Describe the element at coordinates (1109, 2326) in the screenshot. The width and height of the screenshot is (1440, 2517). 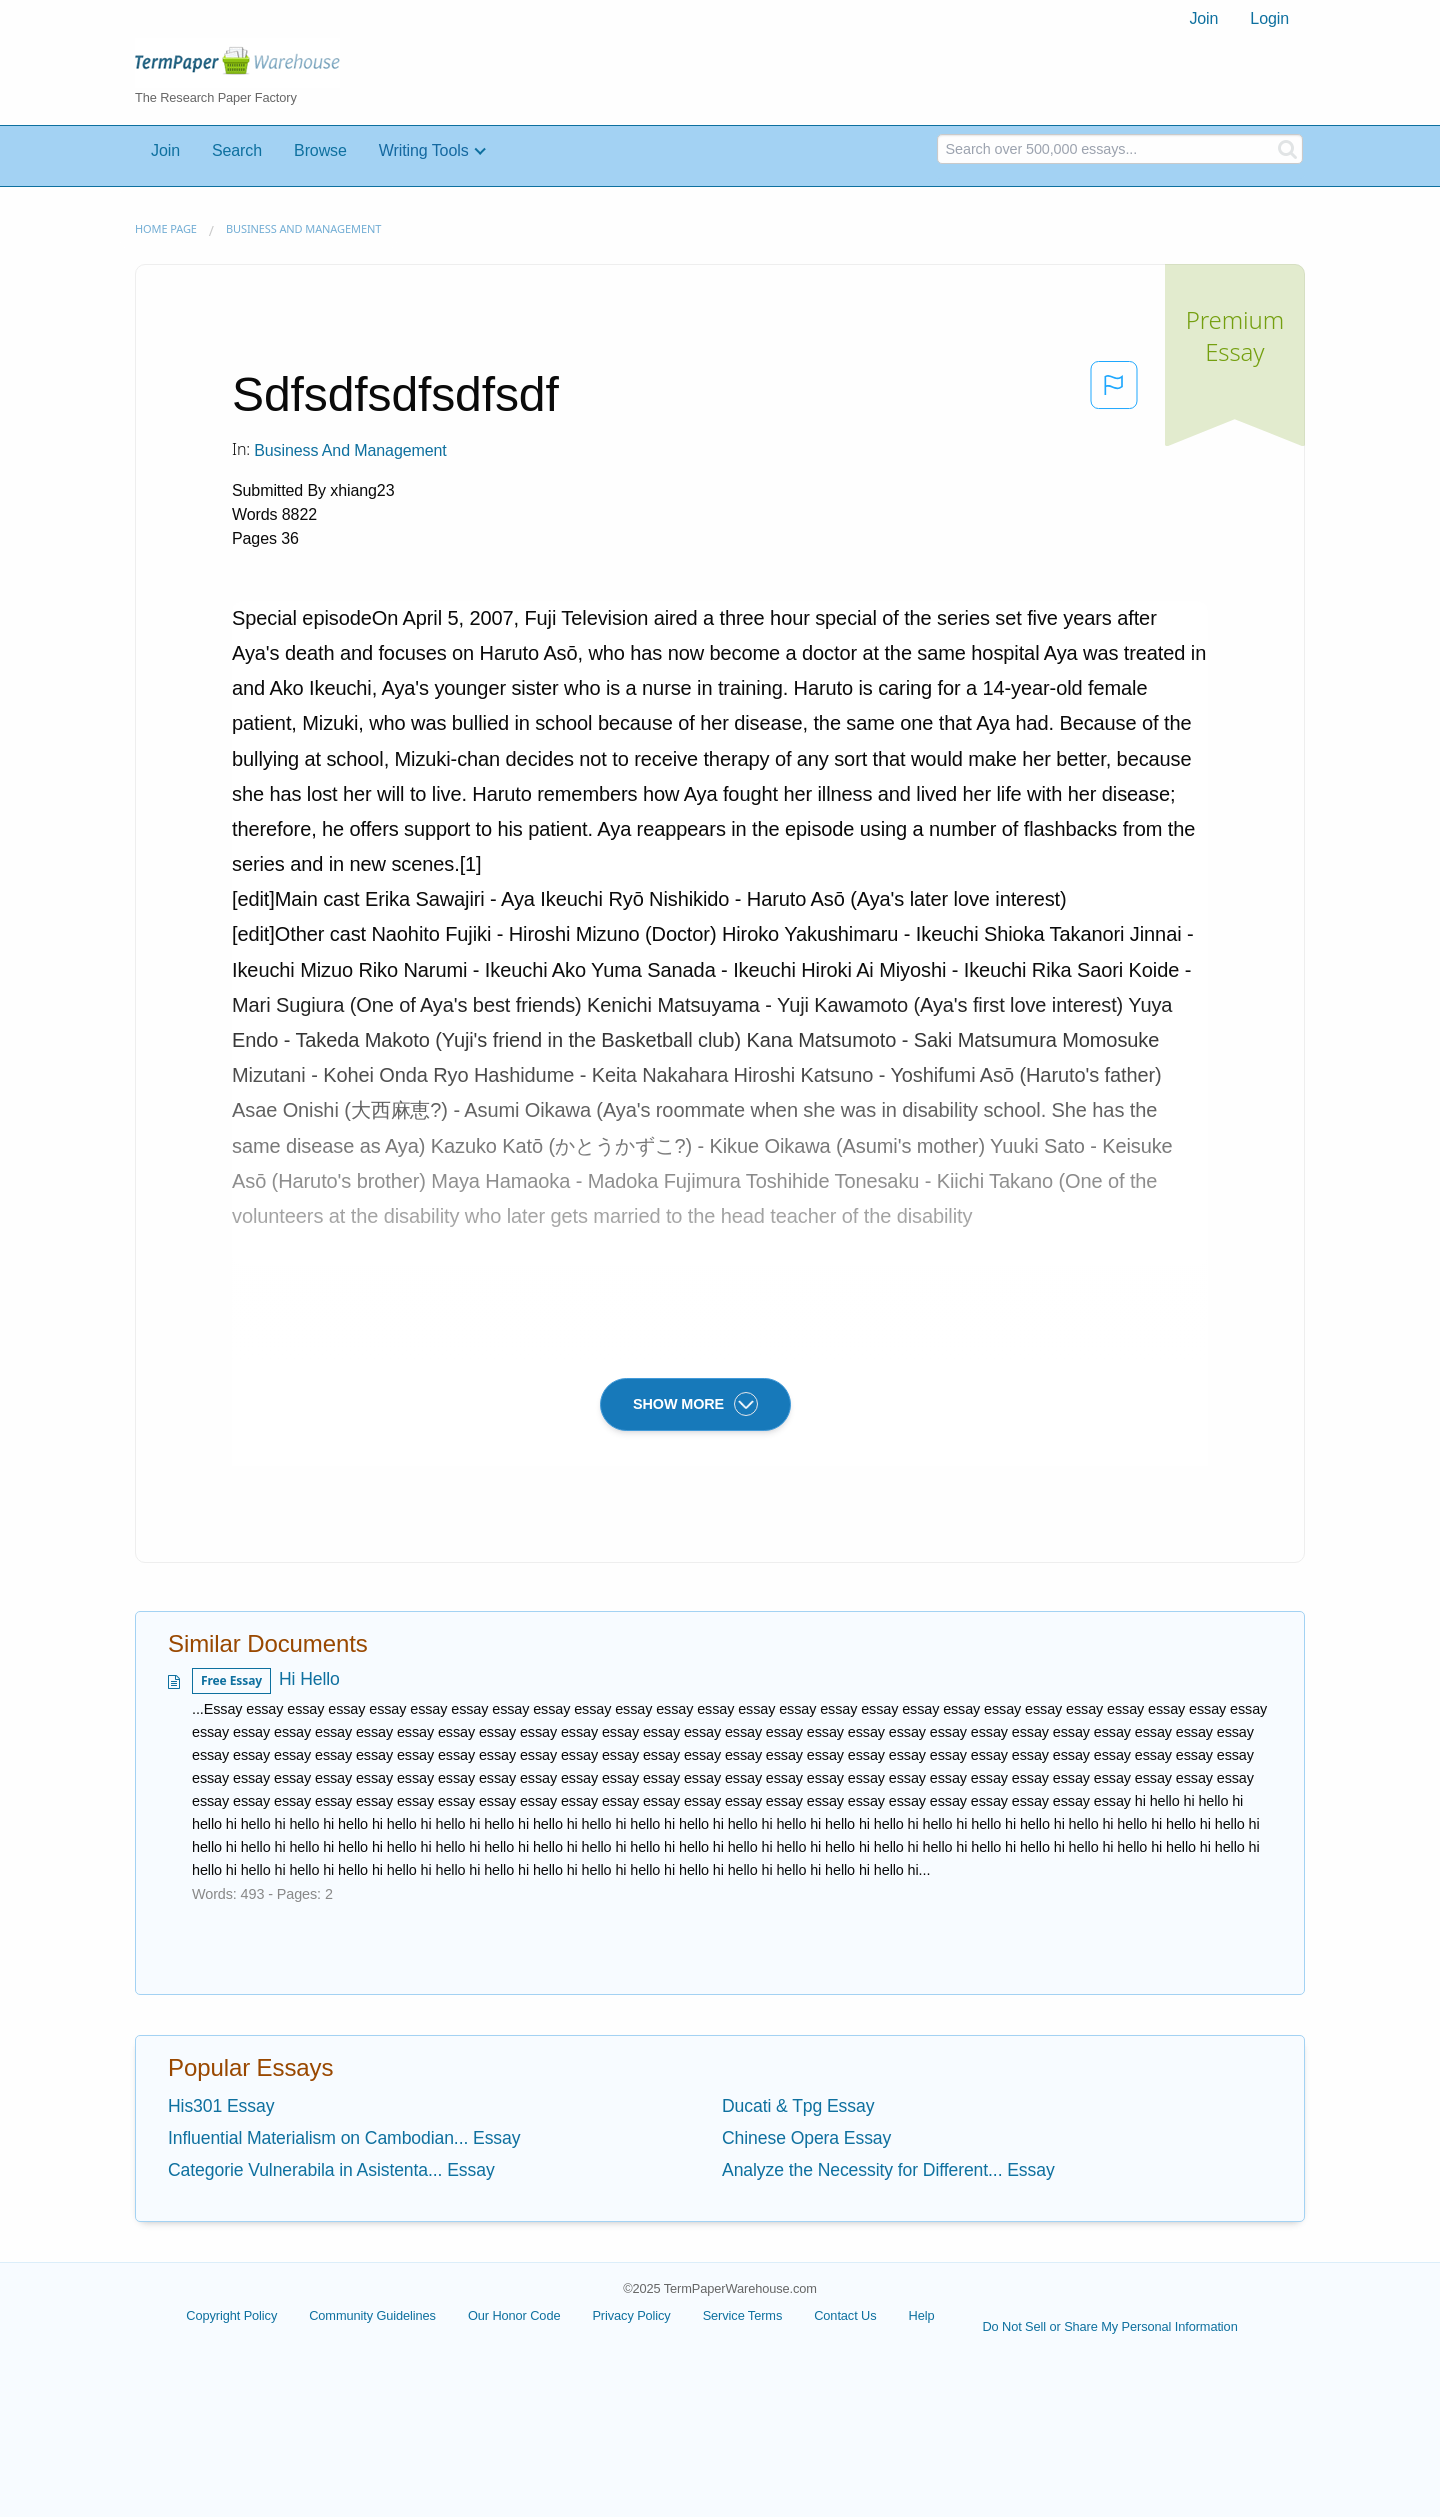
I see `Do Not Sell or Share My Personal Information` at that location.